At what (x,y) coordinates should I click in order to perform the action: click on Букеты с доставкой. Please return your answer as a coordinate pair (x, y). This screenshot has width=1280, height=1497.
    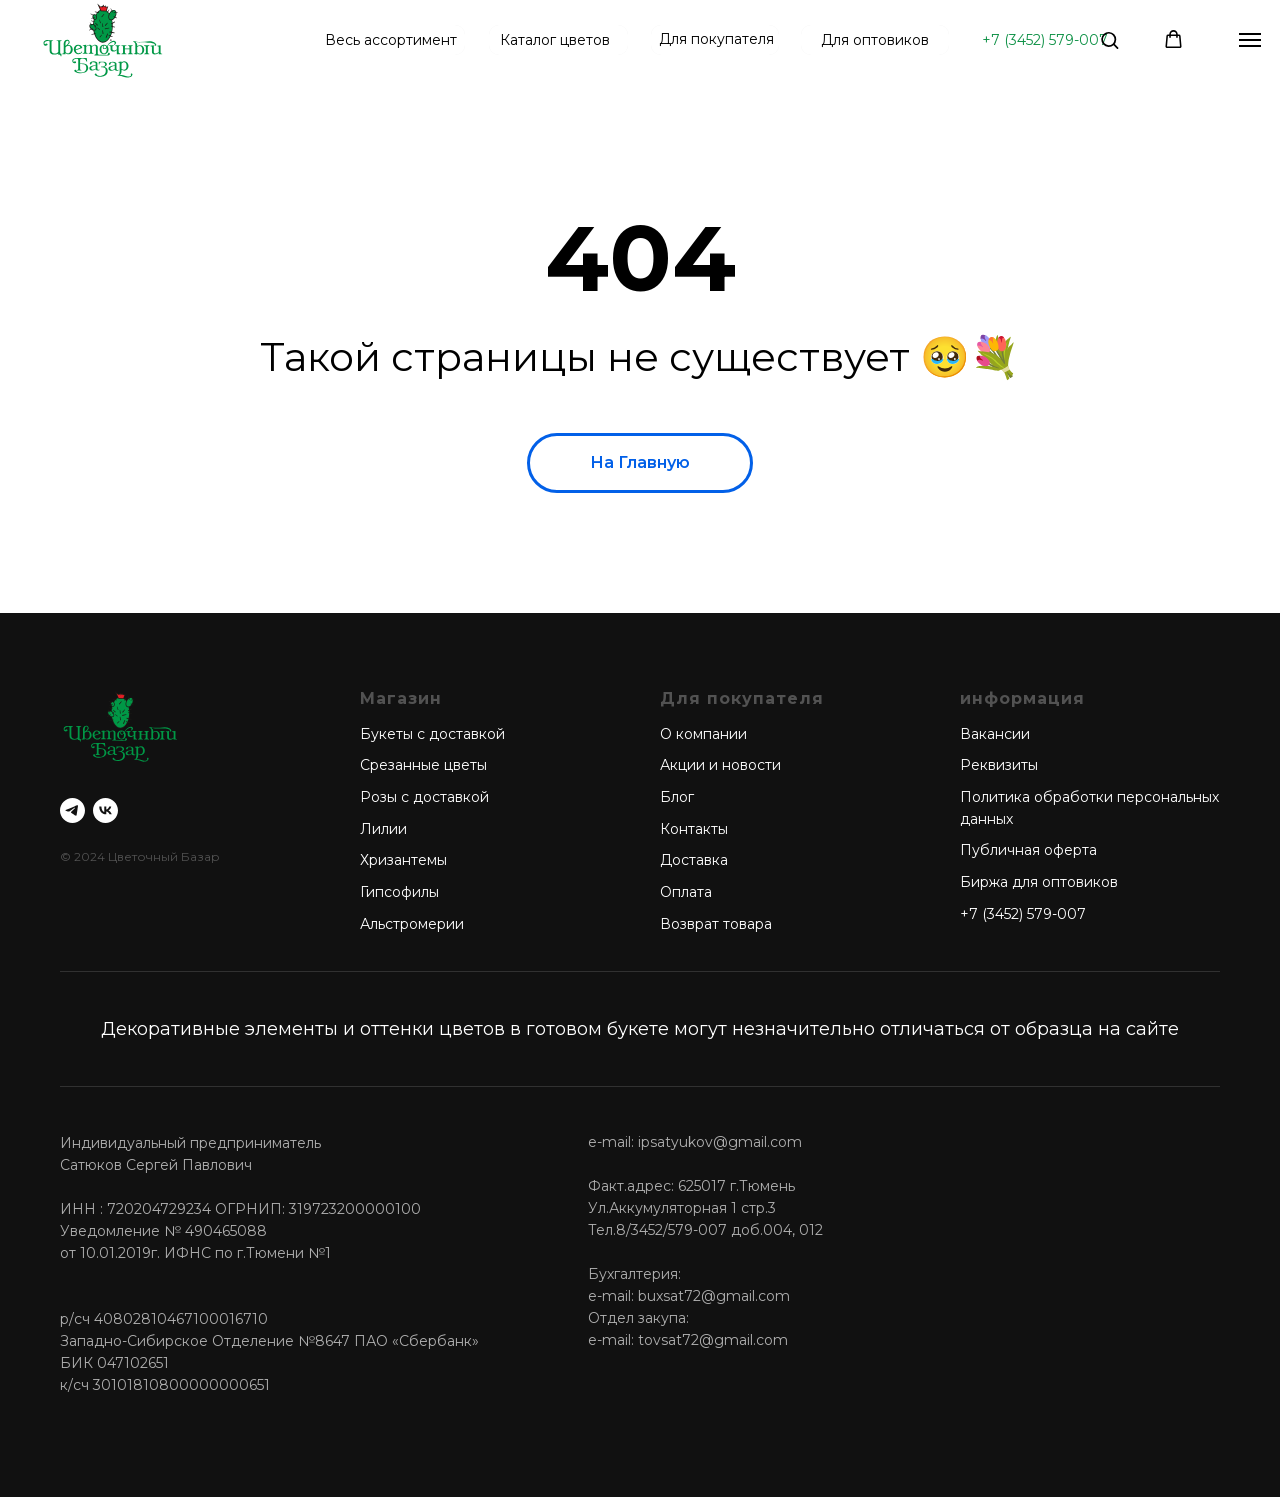
    Looking at the image, I should click on (432, 734).